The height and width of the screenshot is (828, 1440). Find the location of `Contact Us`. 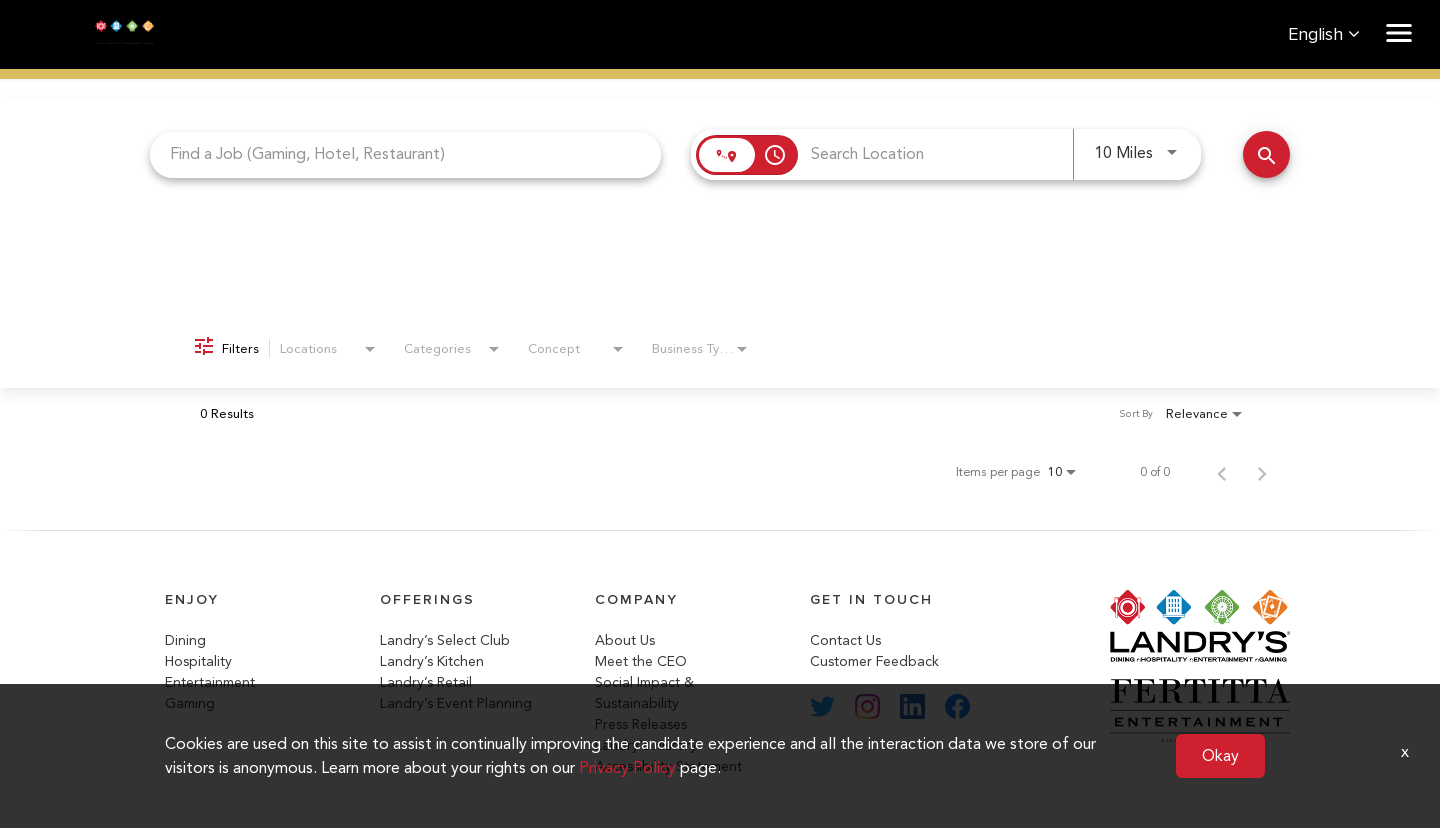

Contact Us is located at coordinates (845, 640).